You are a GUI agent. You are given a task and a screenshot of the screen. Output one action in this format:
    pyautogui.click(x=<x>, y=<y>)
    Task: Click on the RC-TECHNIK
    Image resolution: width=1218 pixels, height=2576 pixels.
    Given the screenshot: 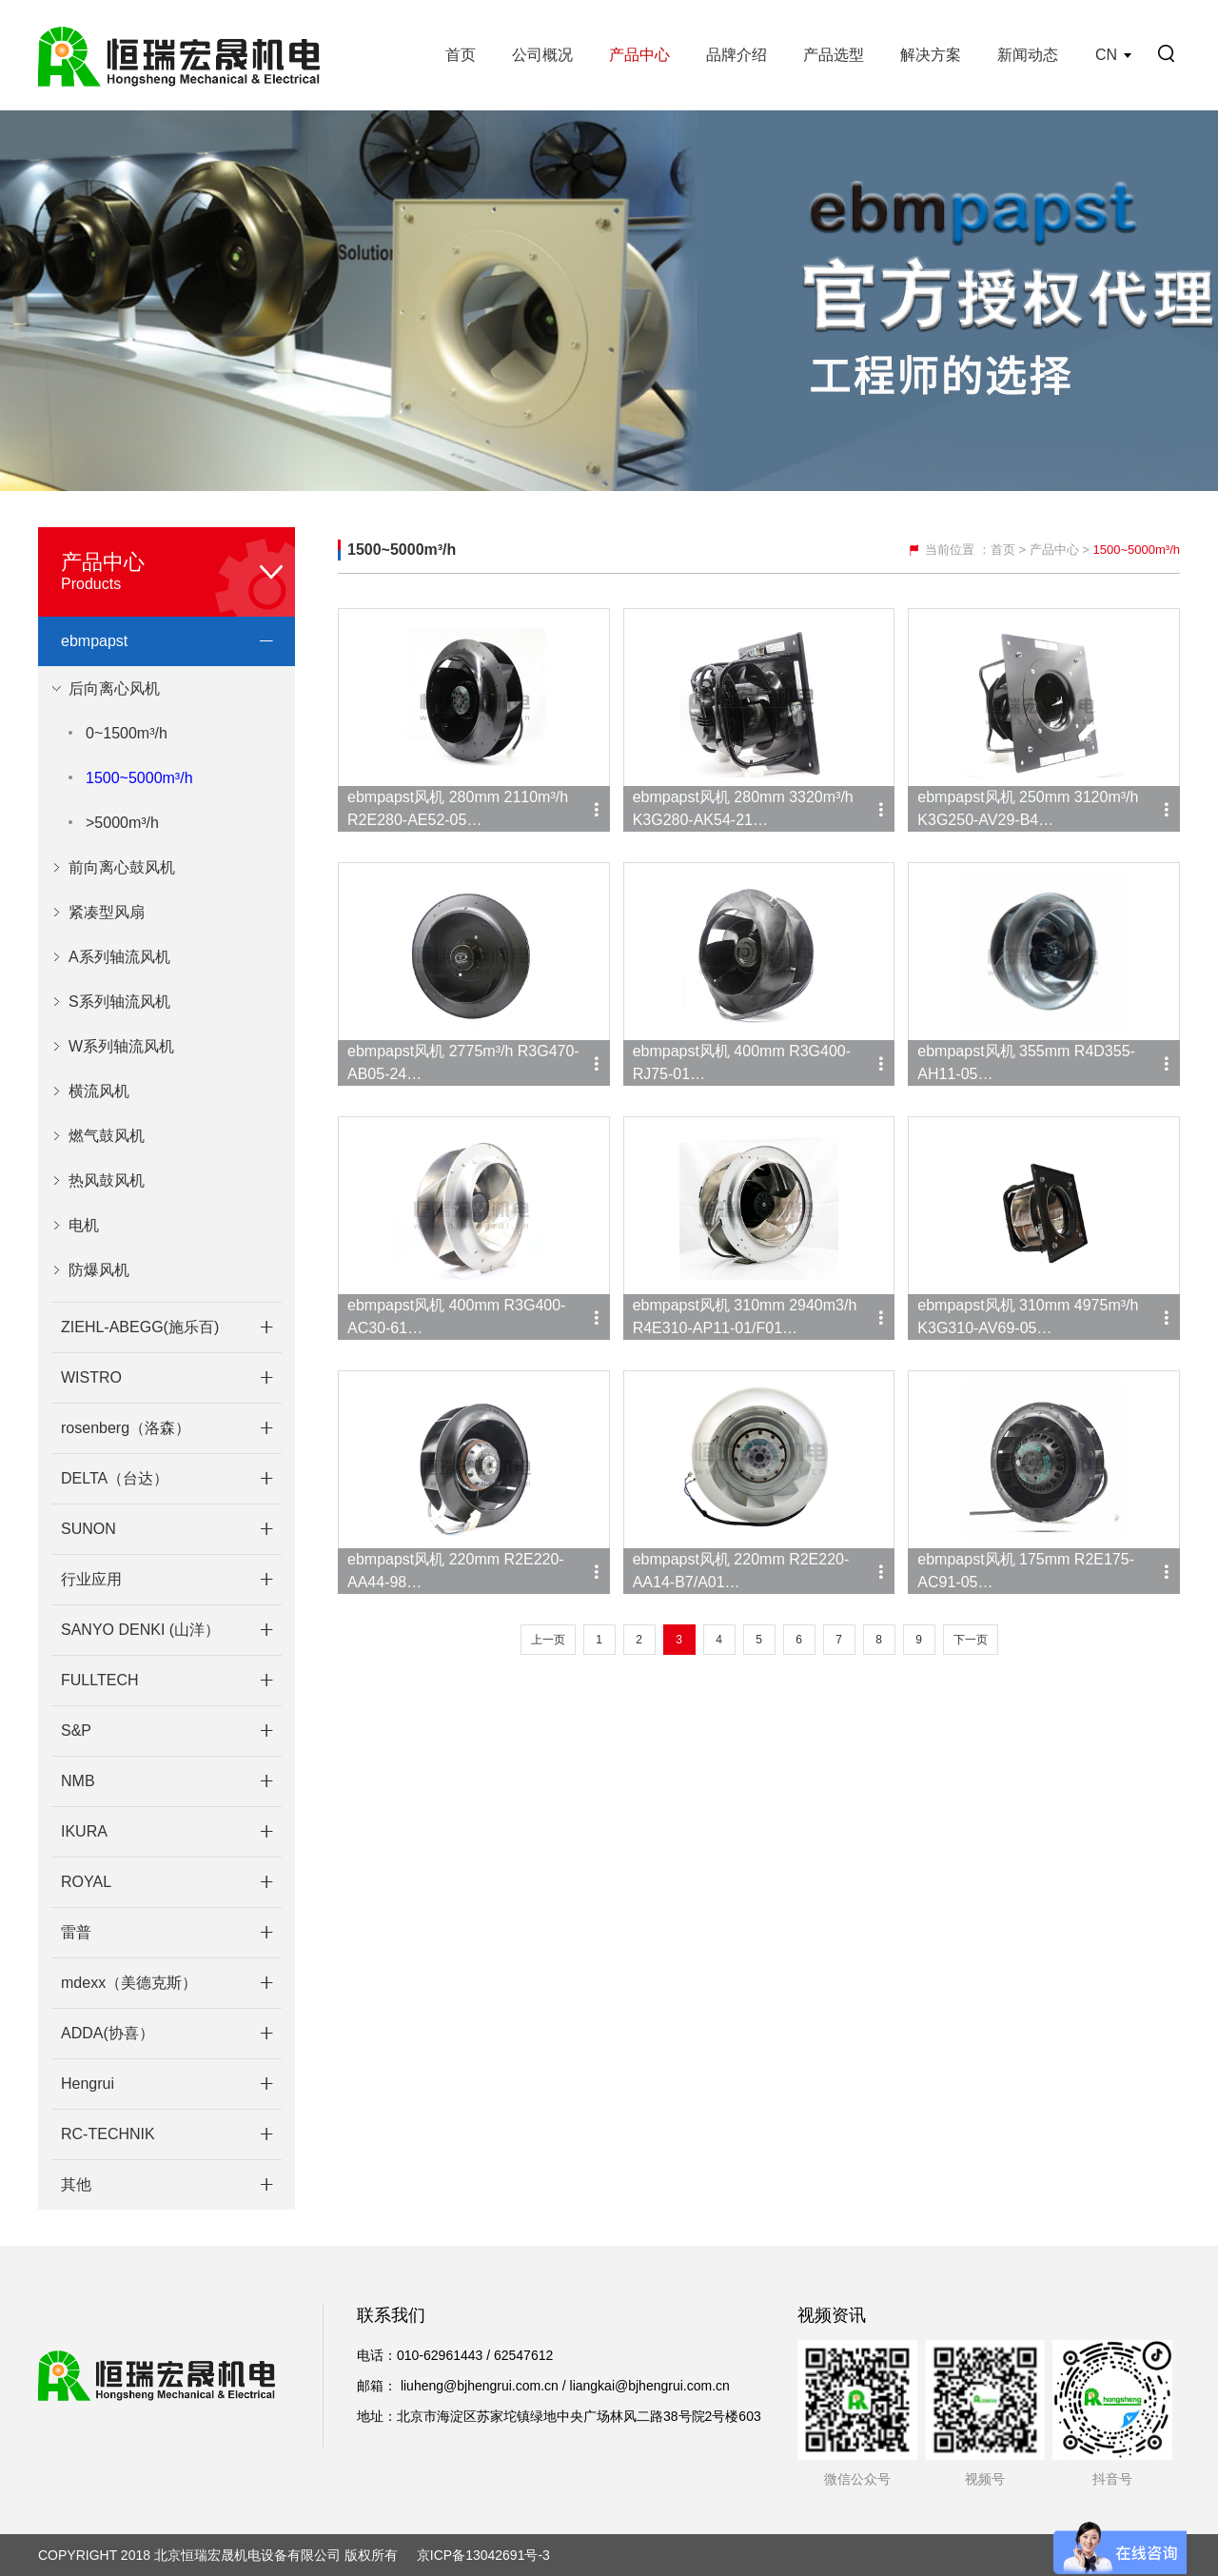 What is the action you would take?
    pyautogui.click(x=108, y=2134)
    